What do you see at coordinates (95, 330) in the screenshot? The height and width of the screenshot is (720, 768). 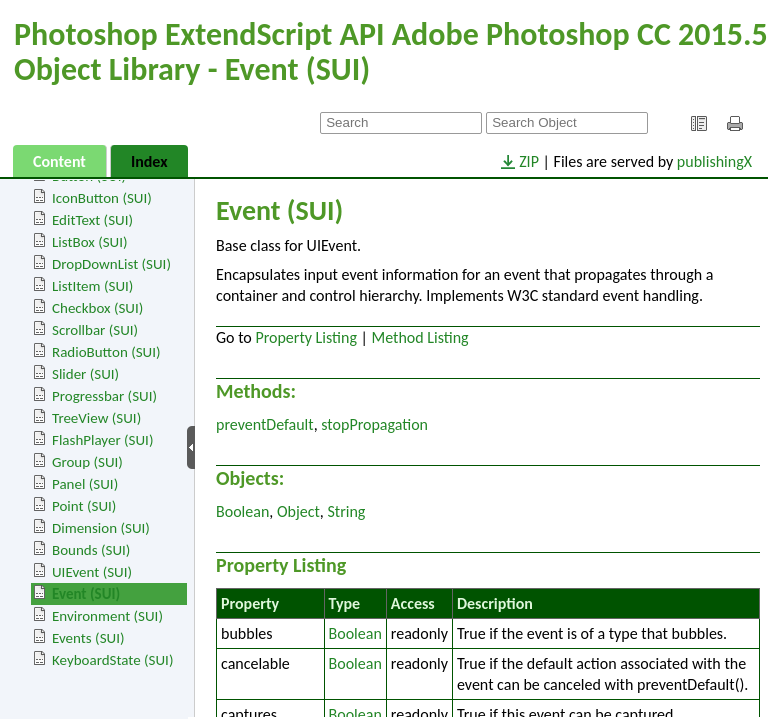 I see `Scrollbar (SUI)` at bounding box center [95, 330].